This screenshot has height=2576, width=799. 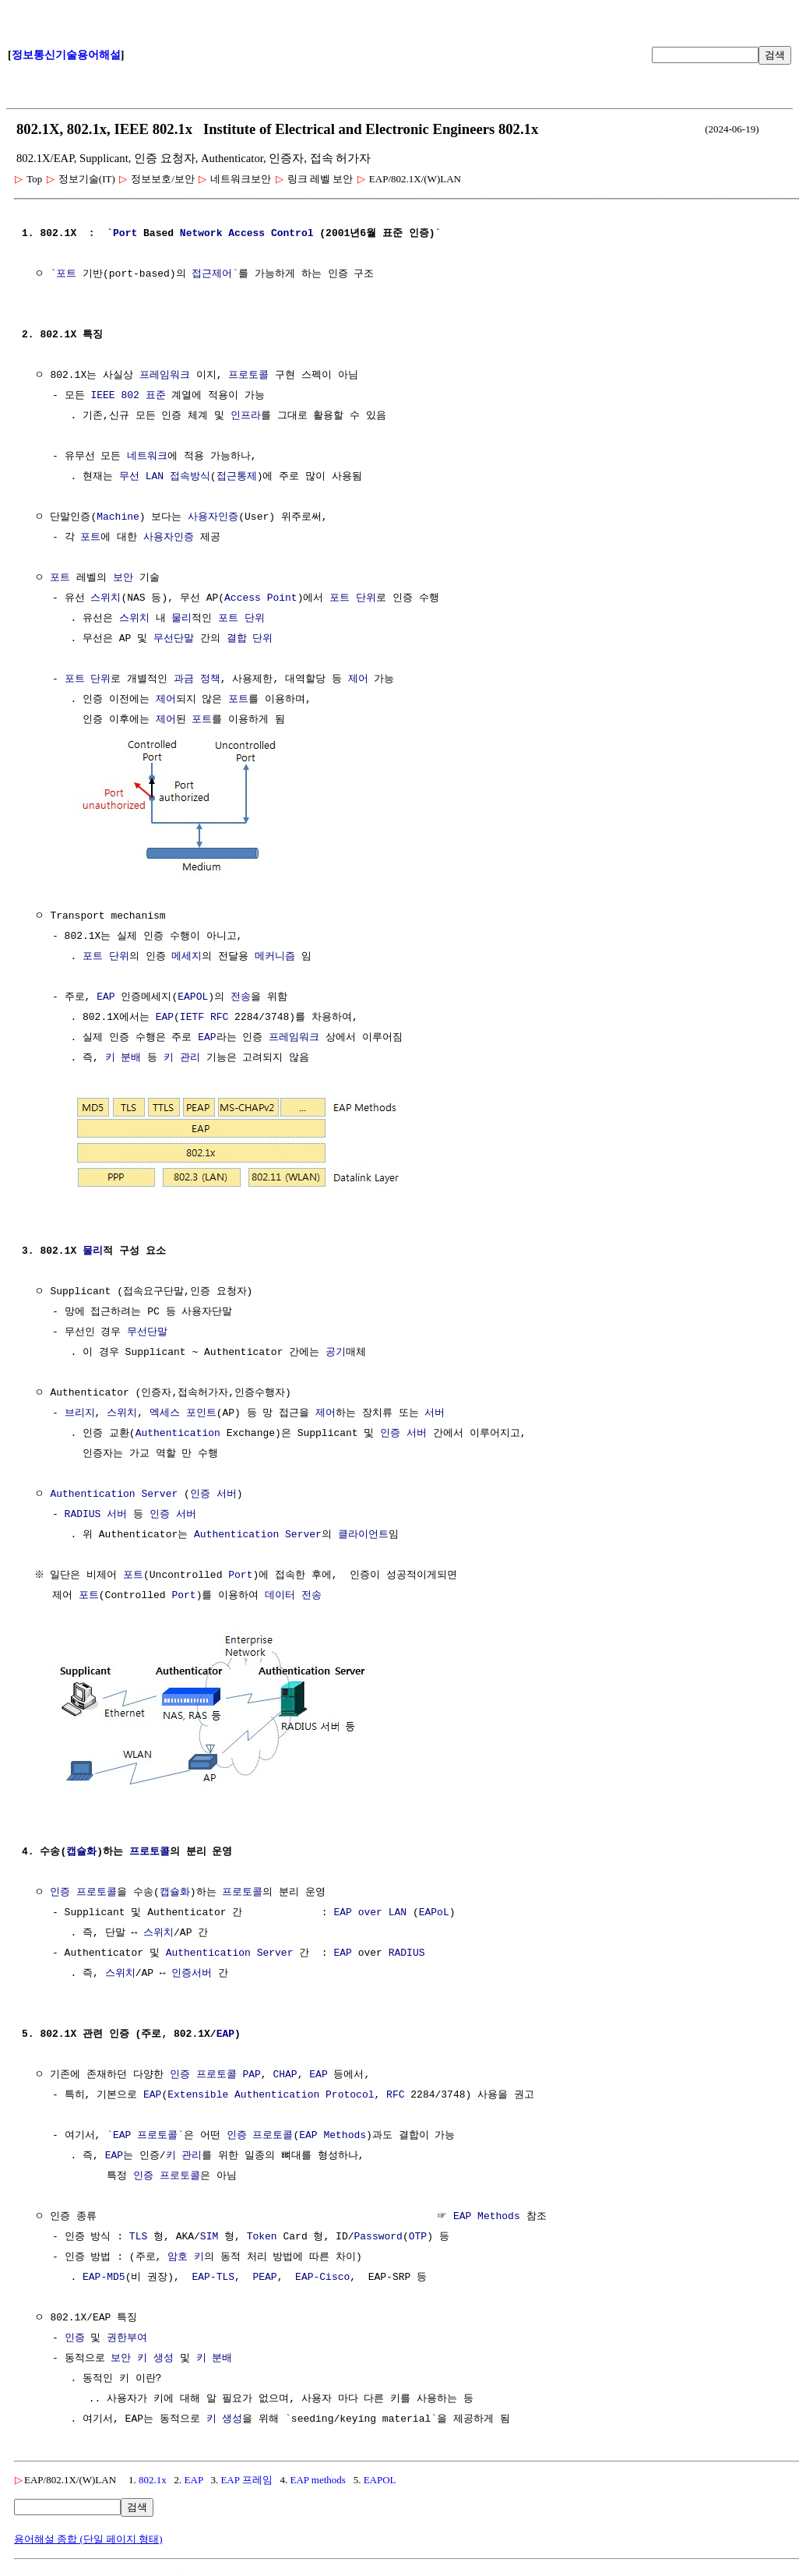 What do you see at coordinates (164, 376) in the screenshot?
I see `프레임워크` at bounding box center [164, 376].